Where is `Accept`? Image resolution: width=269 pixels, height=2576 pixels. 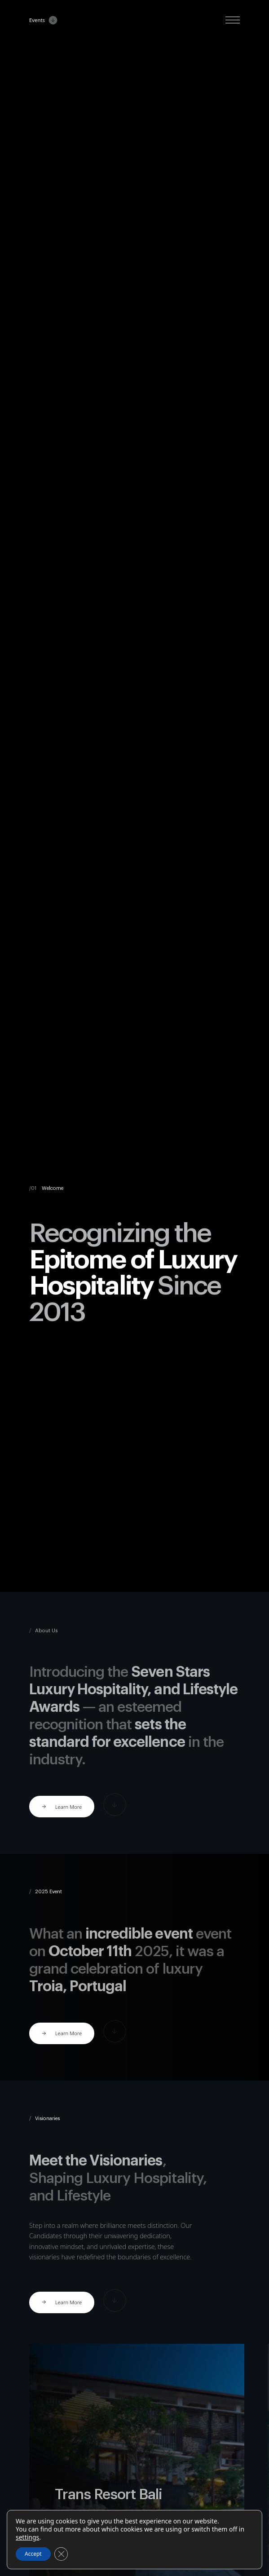
Accept is located at coordinates (33, 2554).